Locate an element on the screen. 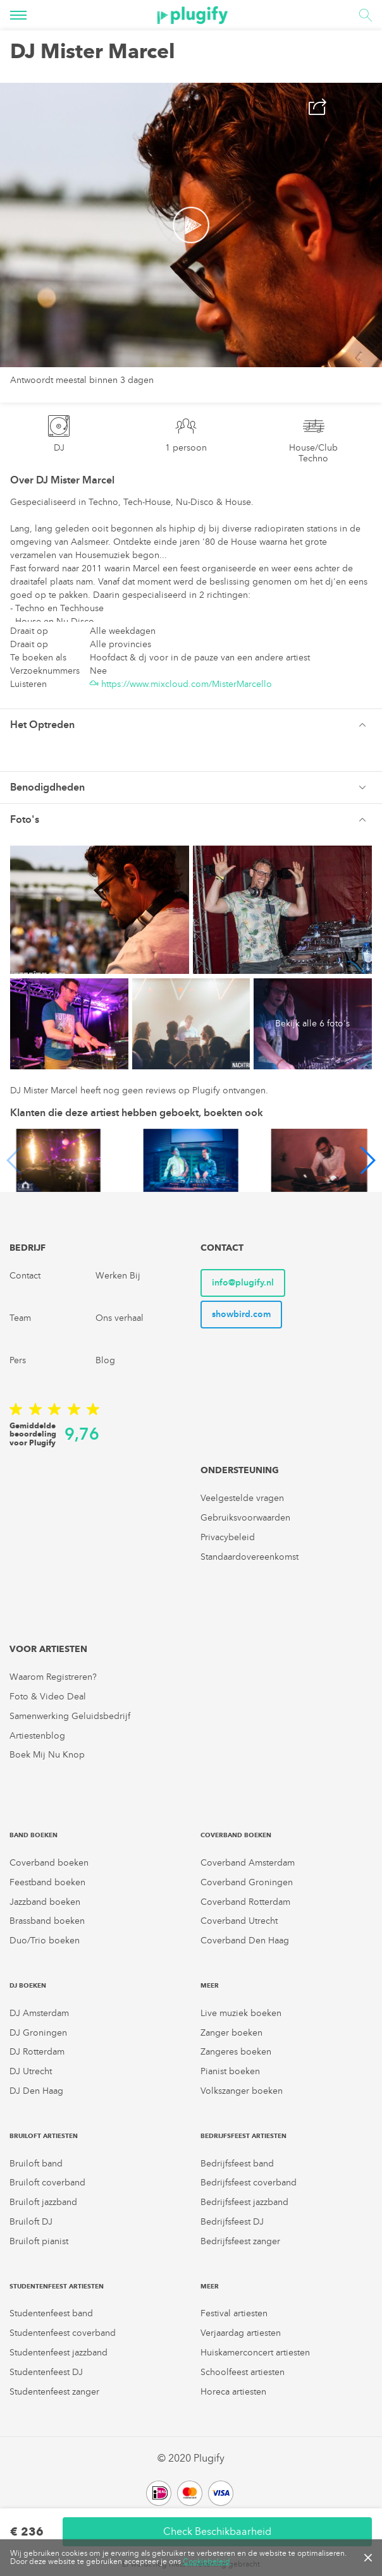  Studentenfeest DJ is located at coordinates (46, 2372).